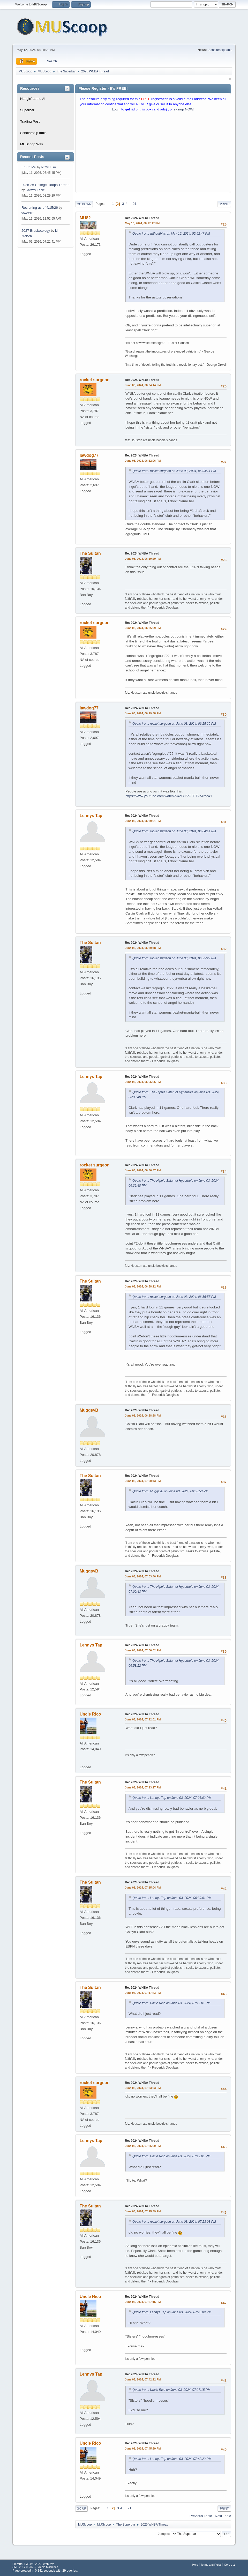 This screenshot has height=2576, width=248. I want to click on June 03, 2024, 06:25:29 PM, so click(143, 628).